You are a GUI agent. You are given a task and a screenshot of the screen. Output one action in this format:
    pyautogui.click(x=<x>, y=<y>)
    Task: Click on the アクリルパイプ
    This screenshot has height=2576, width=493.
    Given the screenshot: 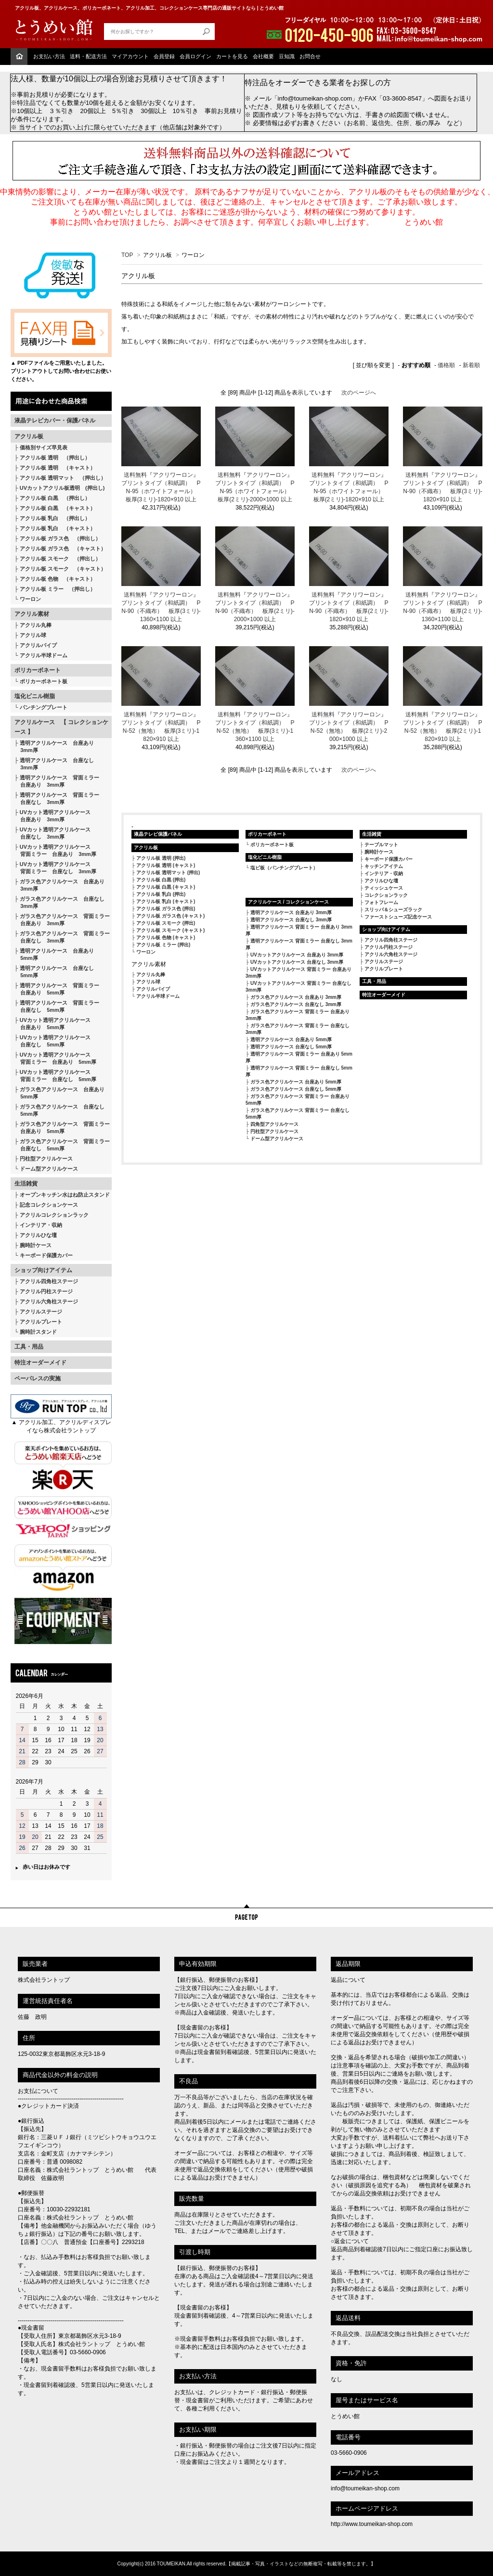 What is the action you would take?
    pyautogui.click(x=38, y=645)
    